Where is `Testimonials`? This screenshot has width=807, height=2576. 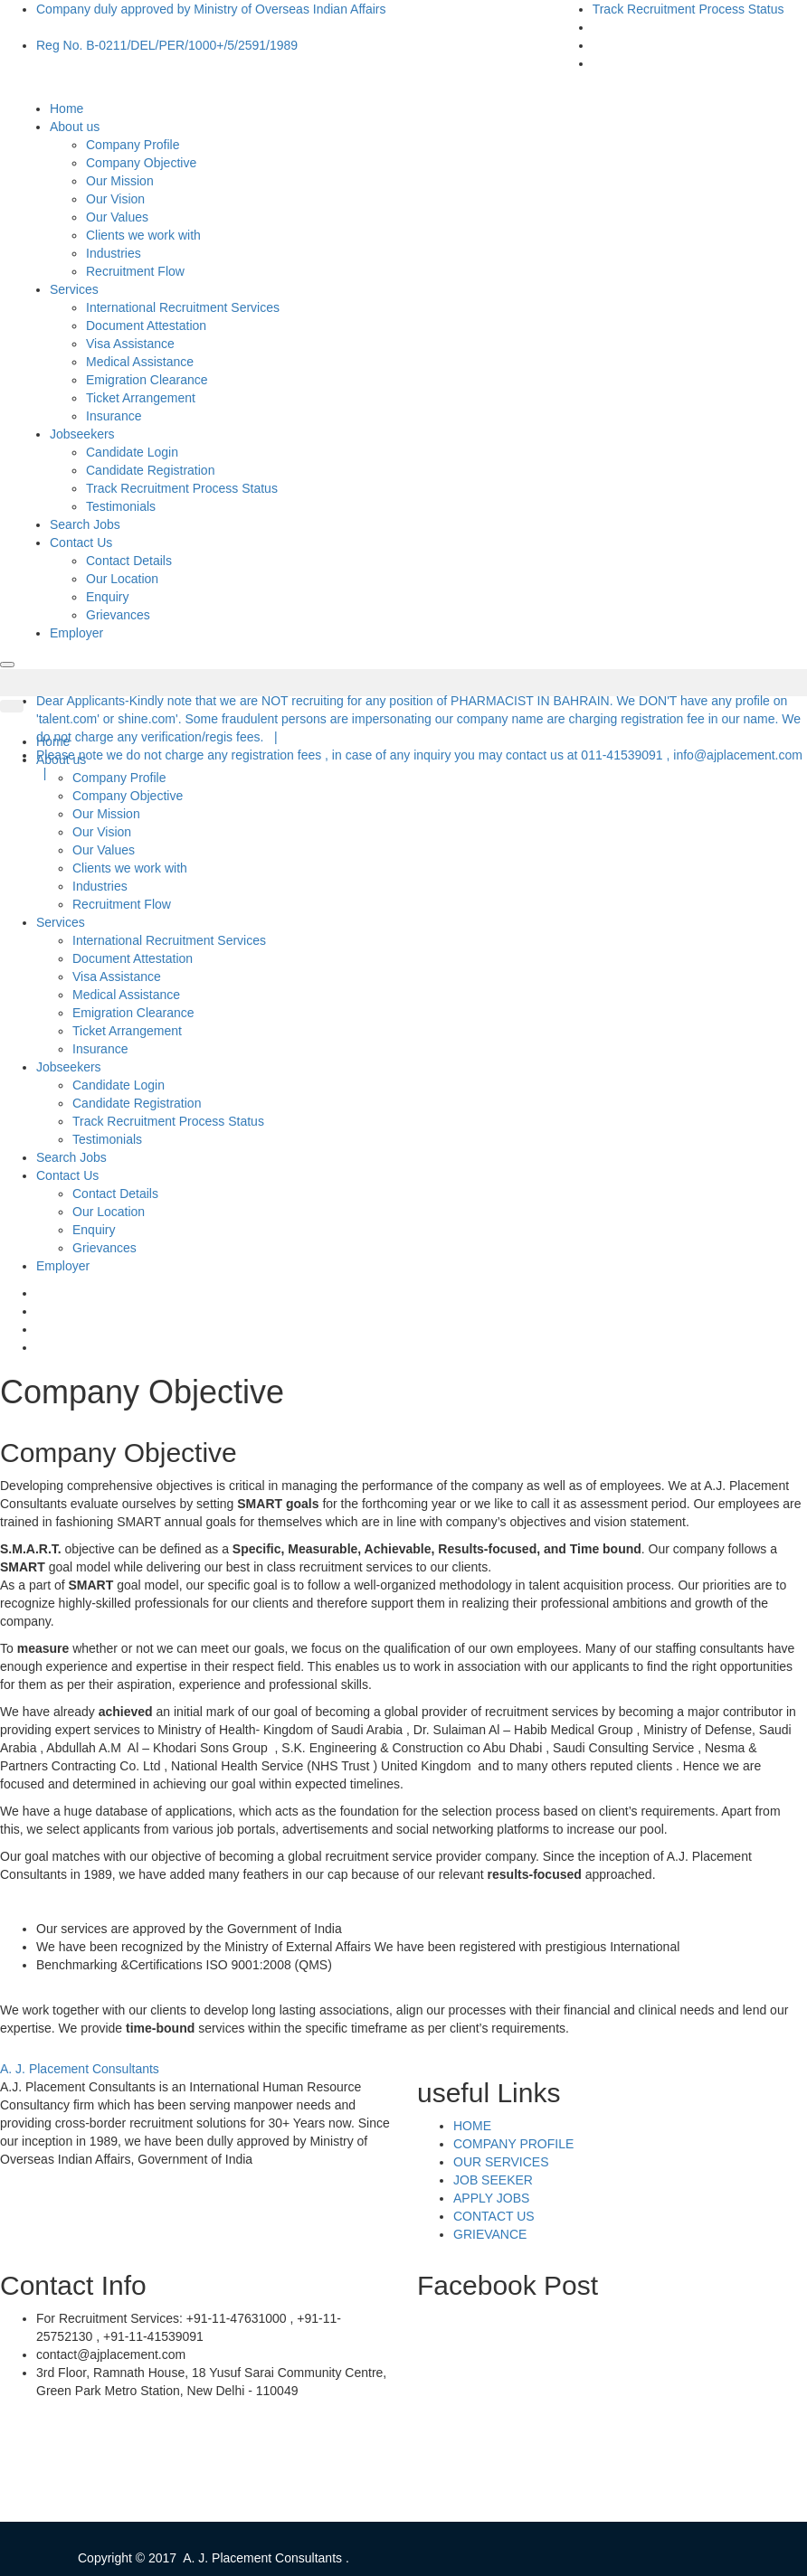 Testimonials is located at coordinates (121, 506).